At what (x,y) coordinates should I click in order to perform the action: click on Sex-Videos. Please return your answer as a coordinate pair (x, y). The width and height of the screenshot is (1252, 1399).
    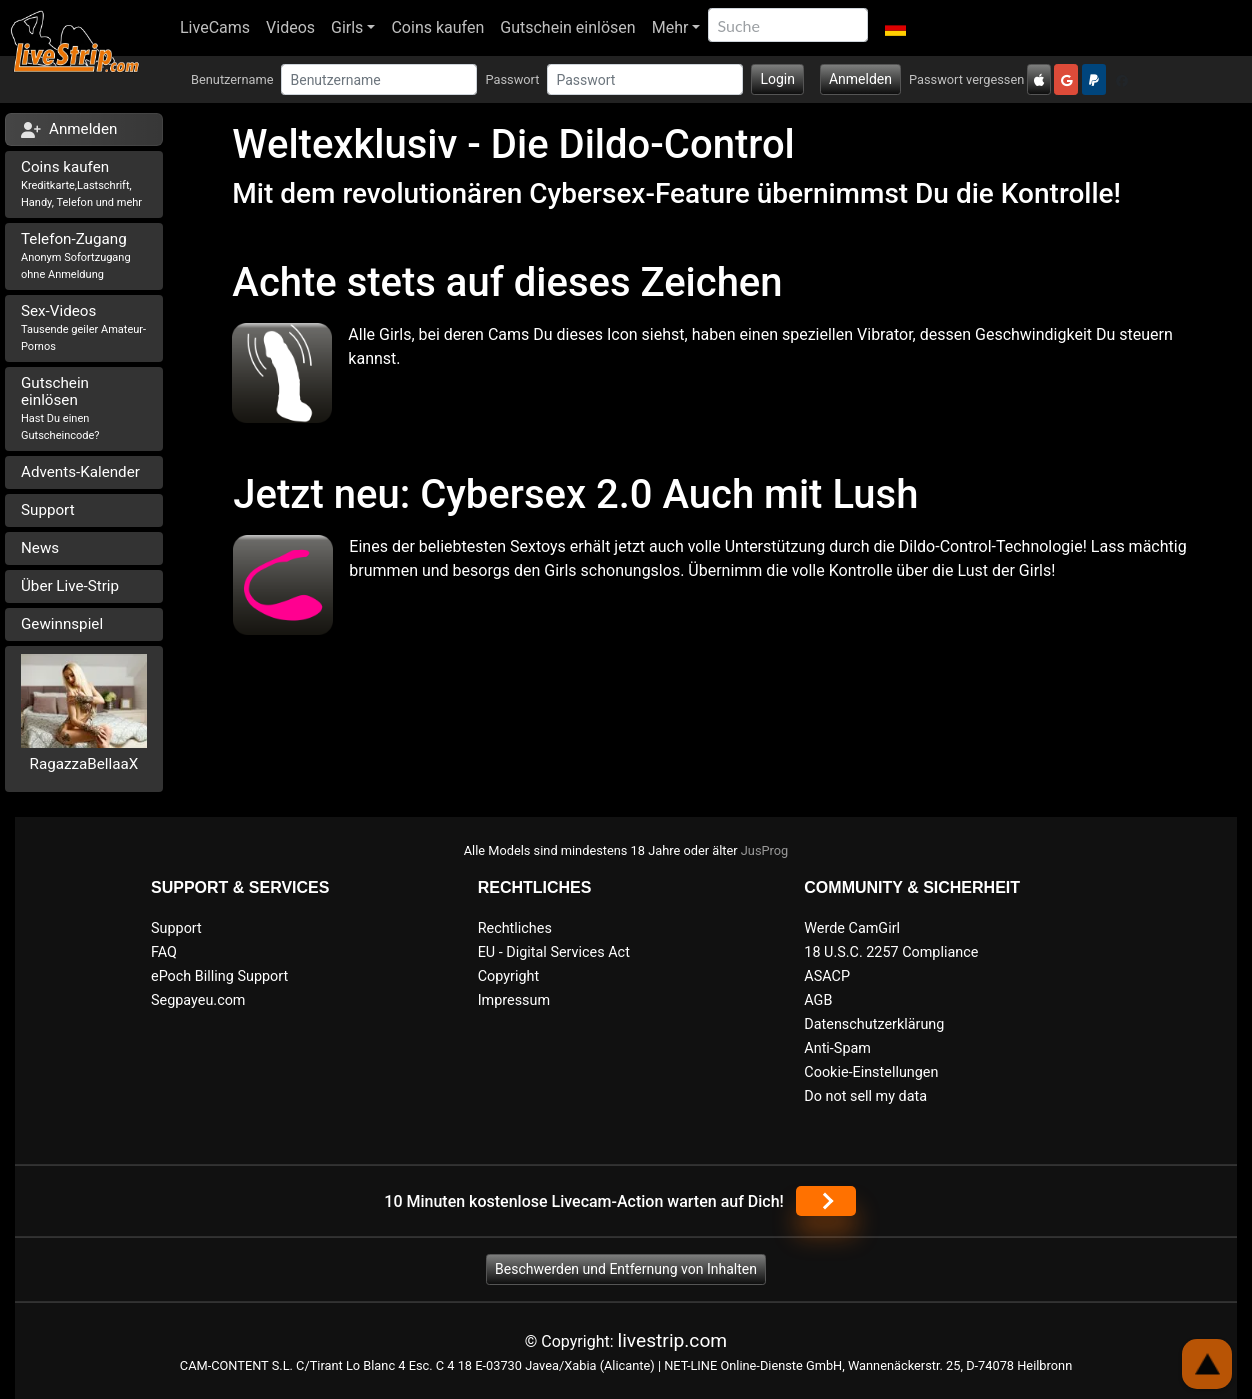
    Looking at the image, I should click on (83, 327).